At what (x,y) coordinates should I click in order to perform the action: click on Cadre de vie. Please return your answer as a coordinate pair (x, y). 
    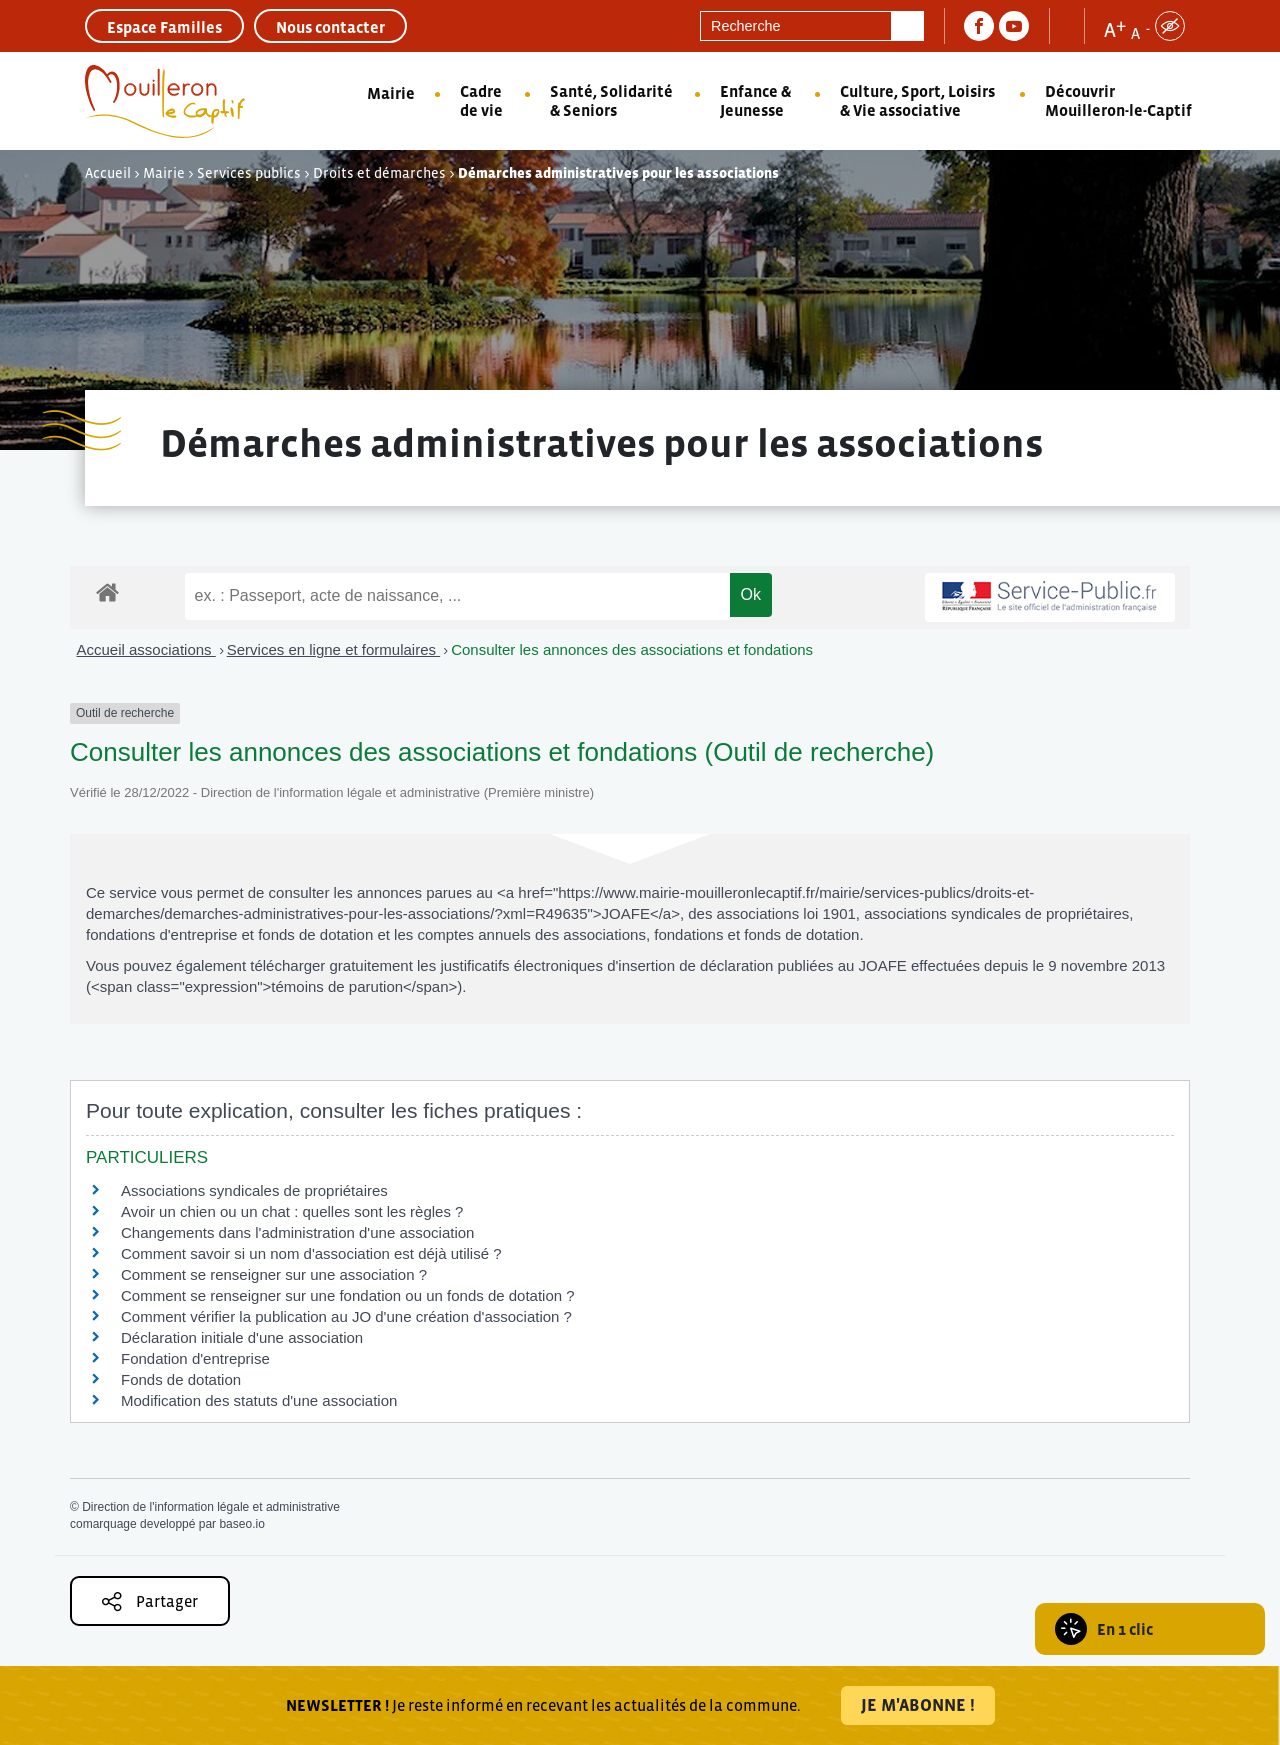
    Looking at the image, I should click on (481, 100).